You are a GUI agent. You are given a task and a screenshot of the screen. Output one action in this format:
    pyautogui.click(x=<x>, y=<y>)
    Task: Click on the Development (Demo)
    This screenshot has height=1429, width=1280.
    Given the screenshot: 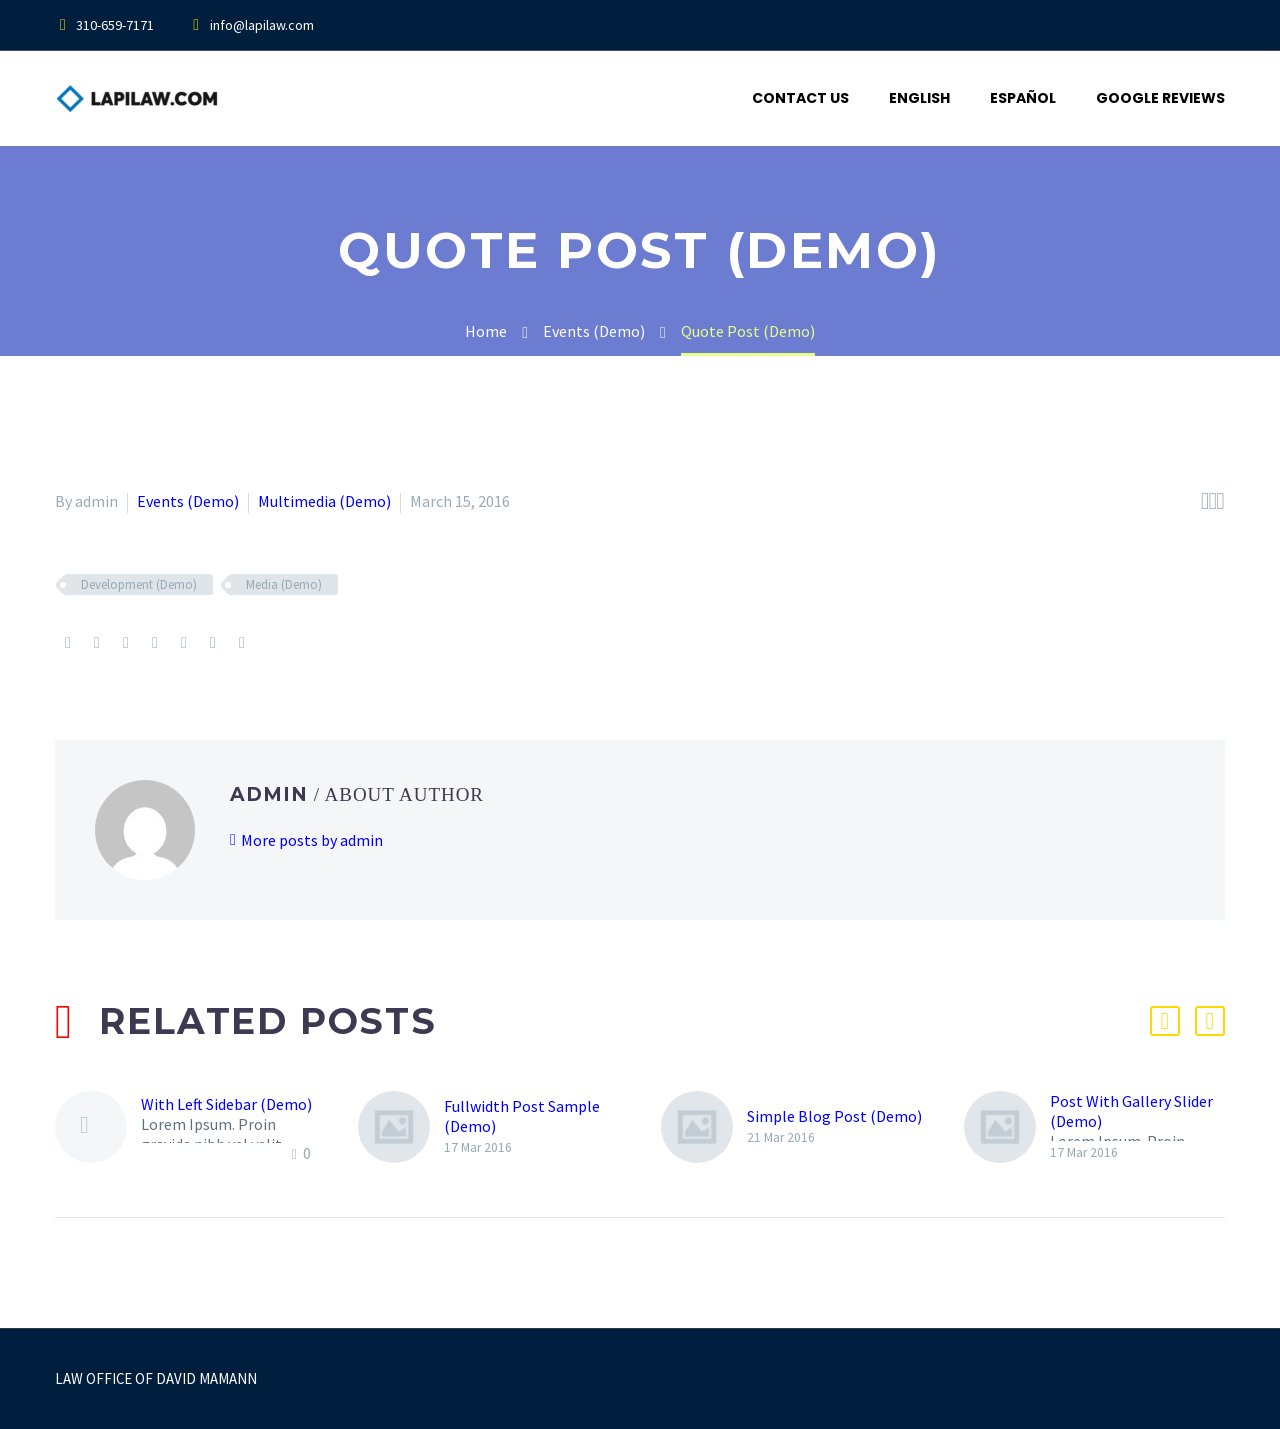 What is the action you would take?
    pyautogui.click(x=139, y=584)
    